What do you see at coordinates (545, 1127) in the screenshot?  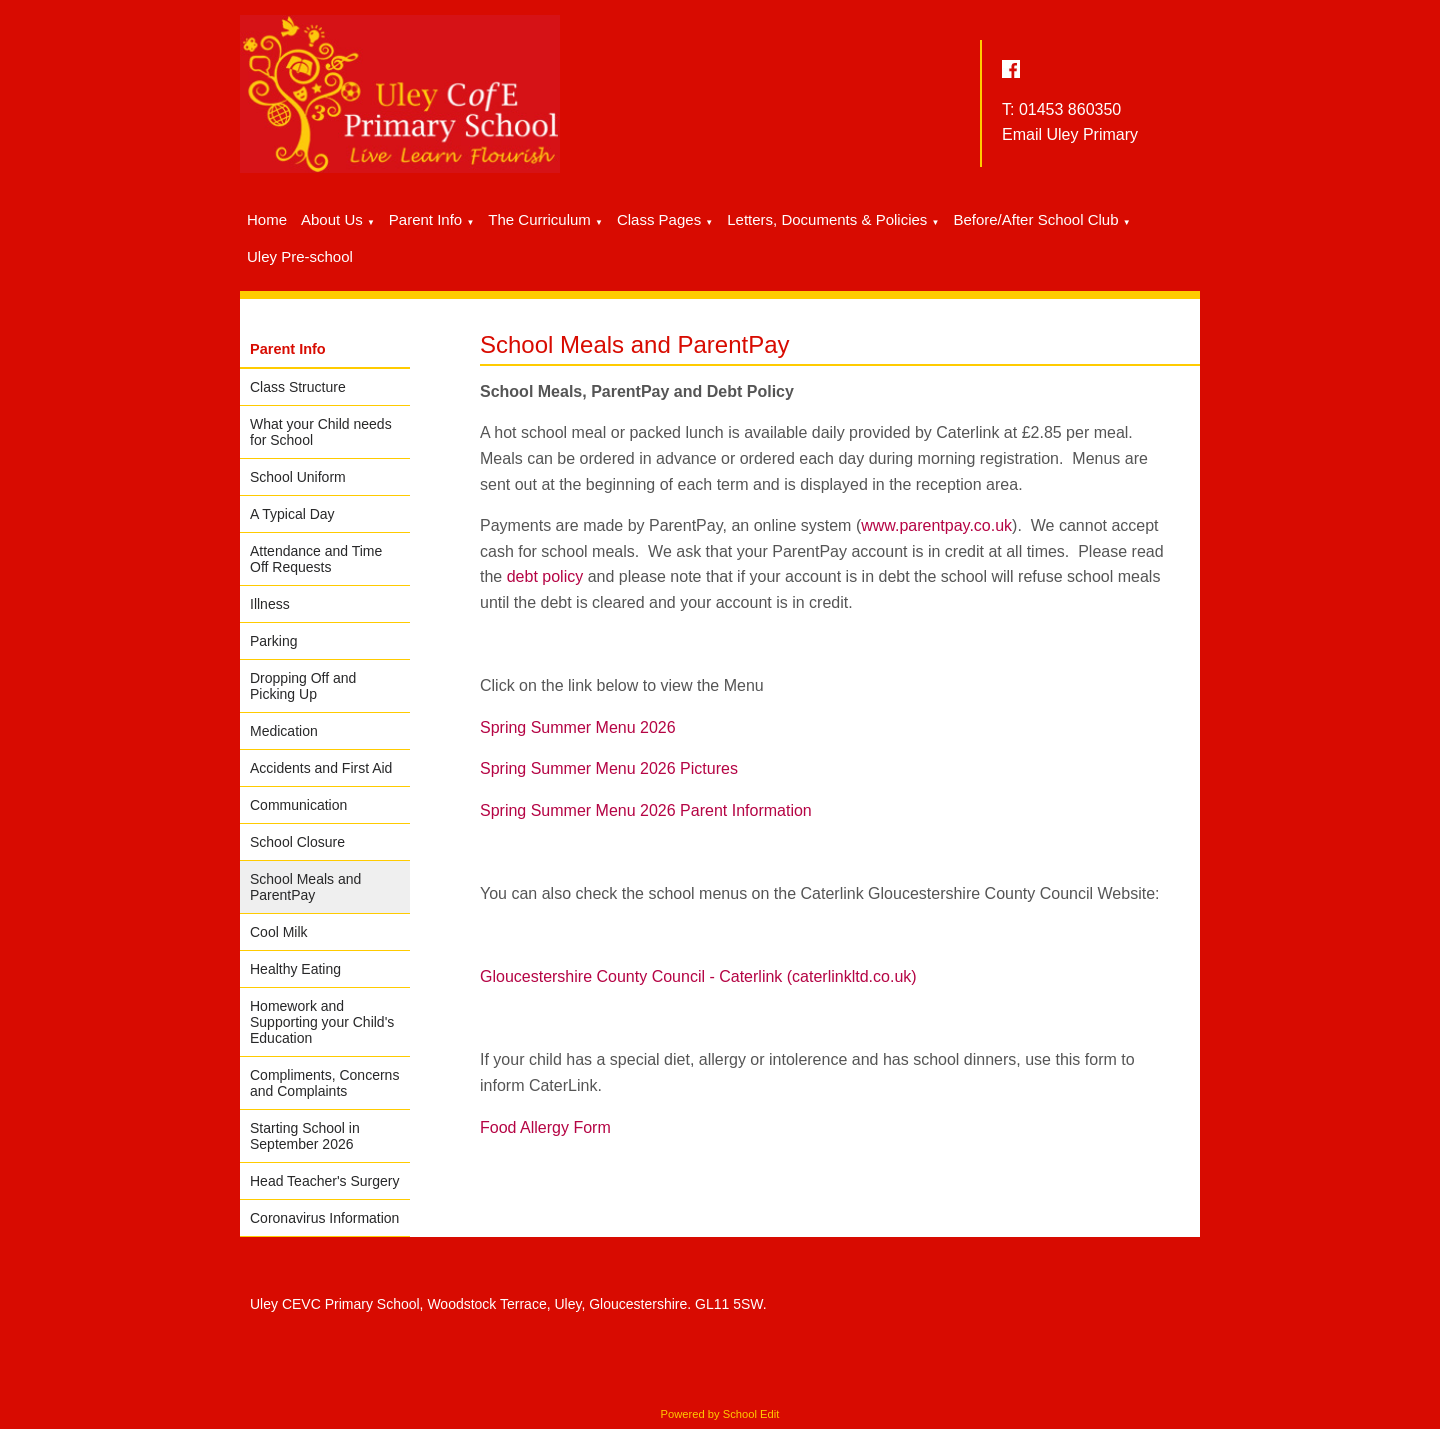 I see `Food Allergy Form` at bounding box center [545, 1127].